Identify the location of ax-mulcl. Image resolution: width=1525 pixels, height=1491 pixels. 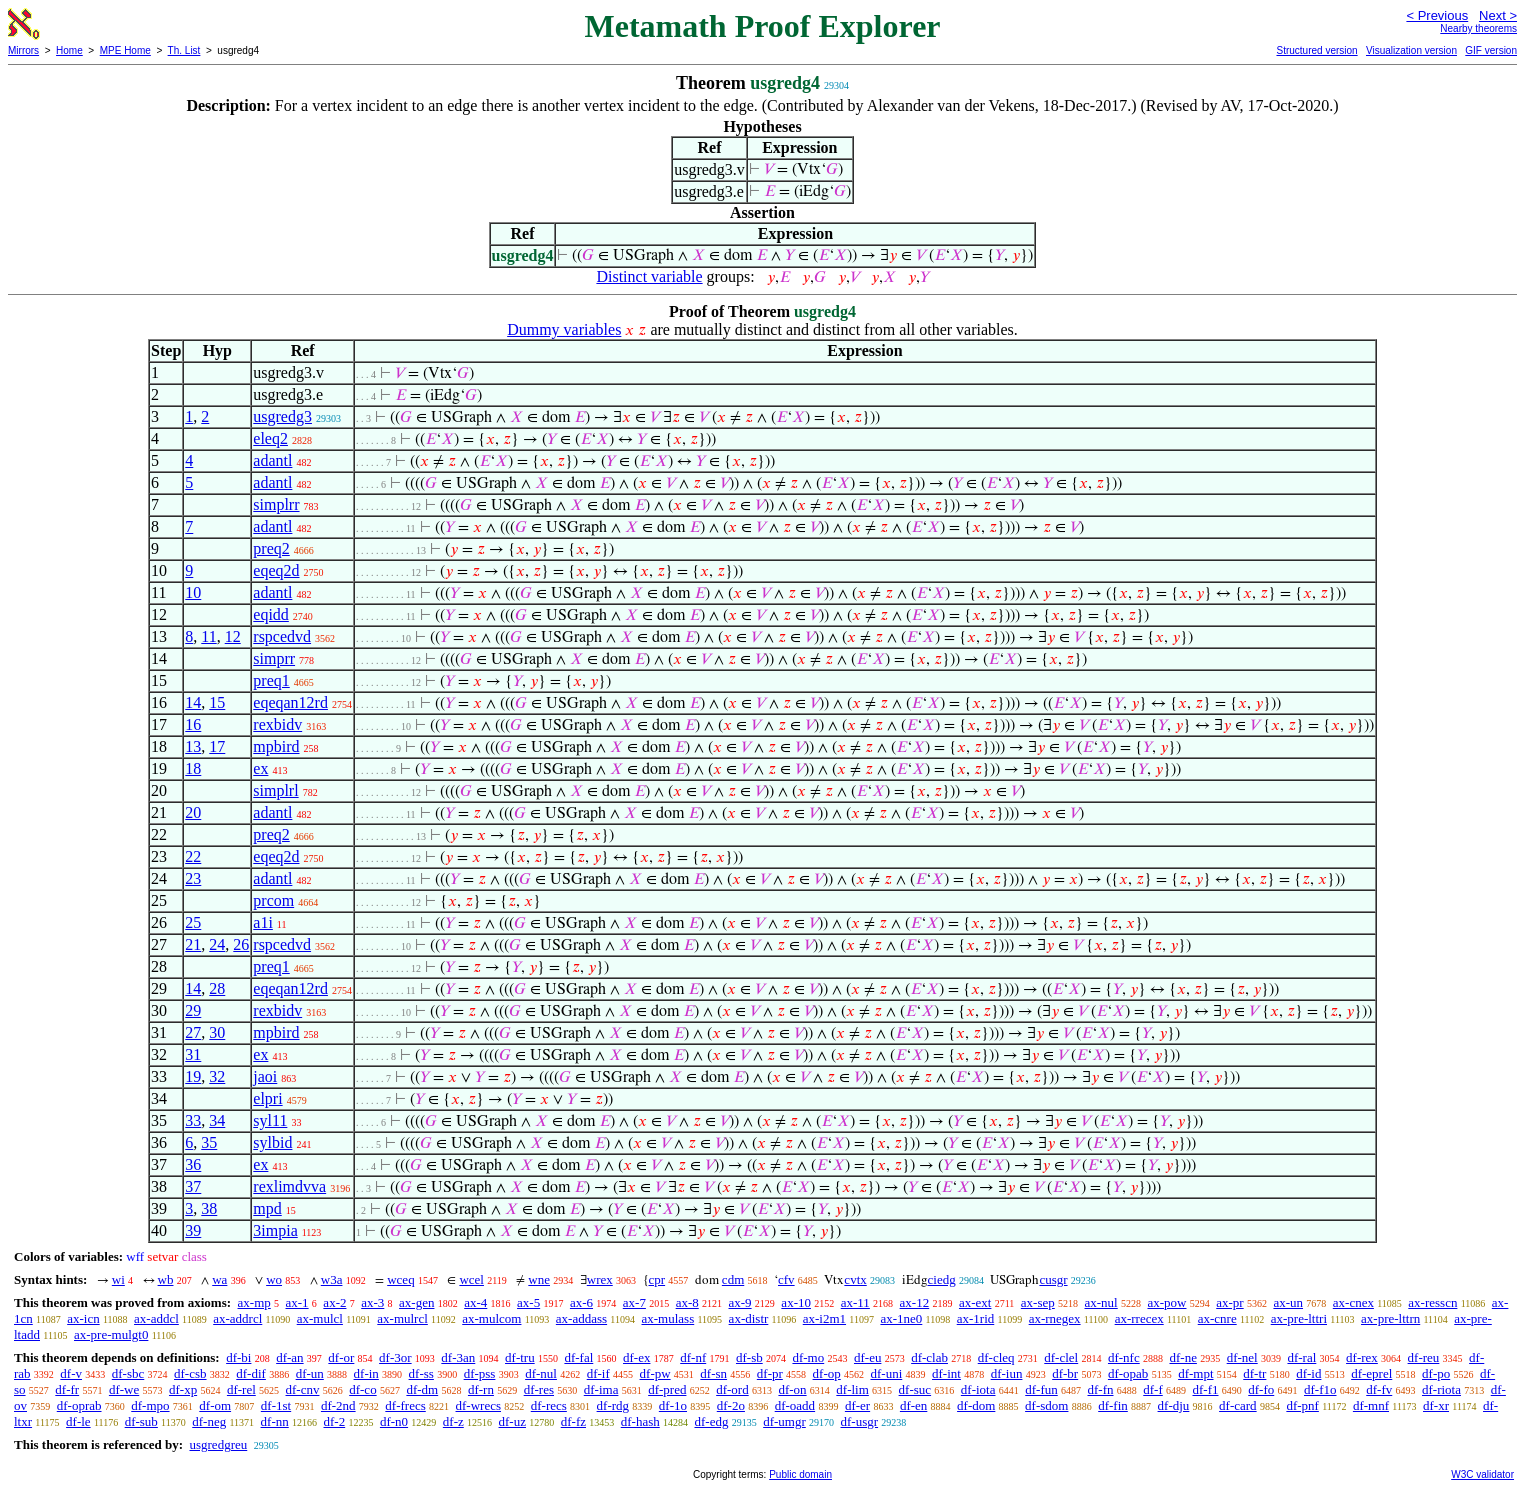
(320, 1318).